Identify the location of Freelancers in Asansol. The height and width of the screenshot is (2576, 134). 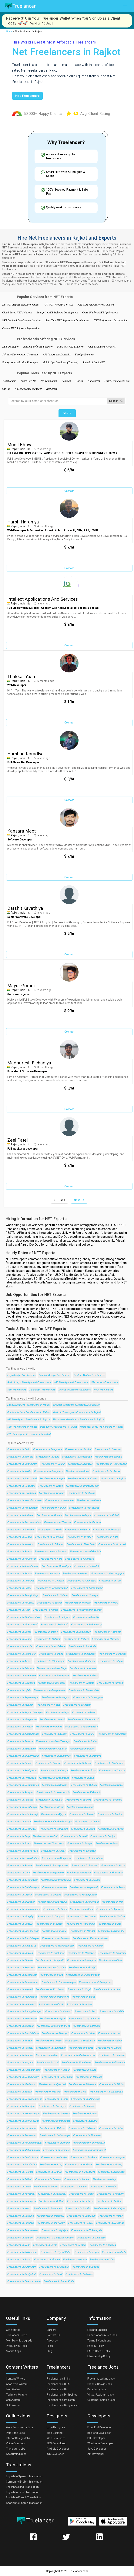
(83, 1668).